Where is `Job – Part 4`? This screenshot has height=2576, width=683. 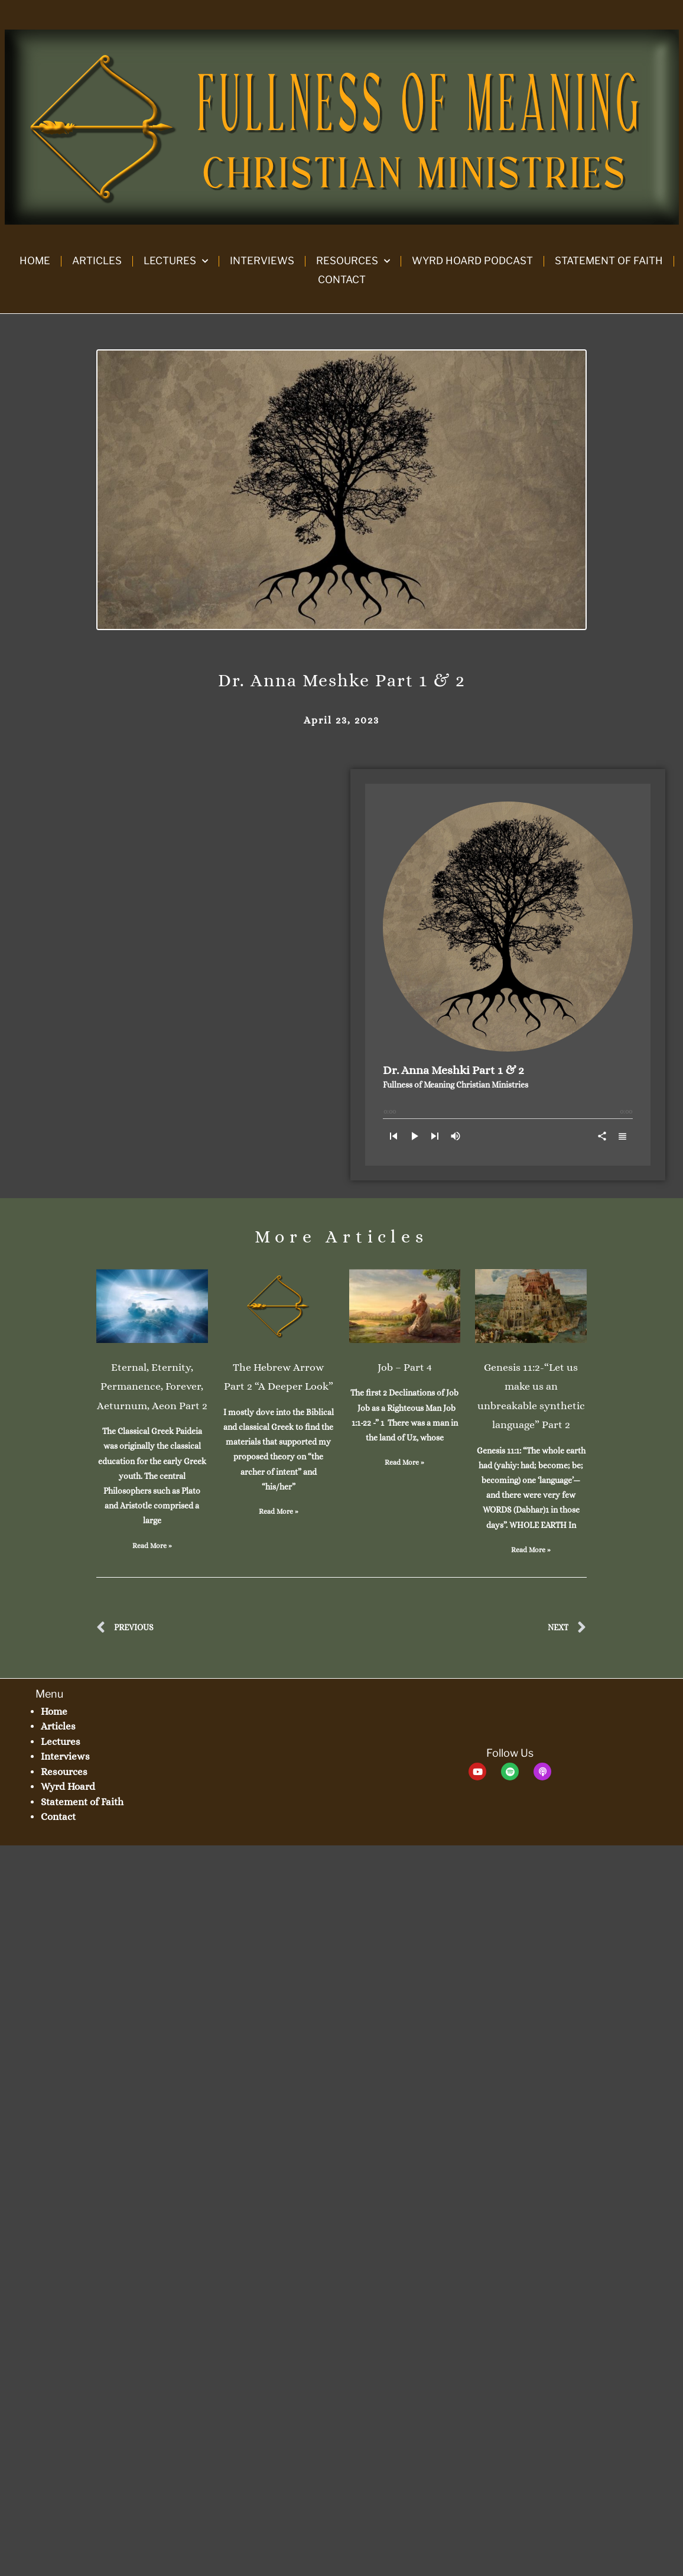
Job – Part 4 is located at coordinates (405, 1367).